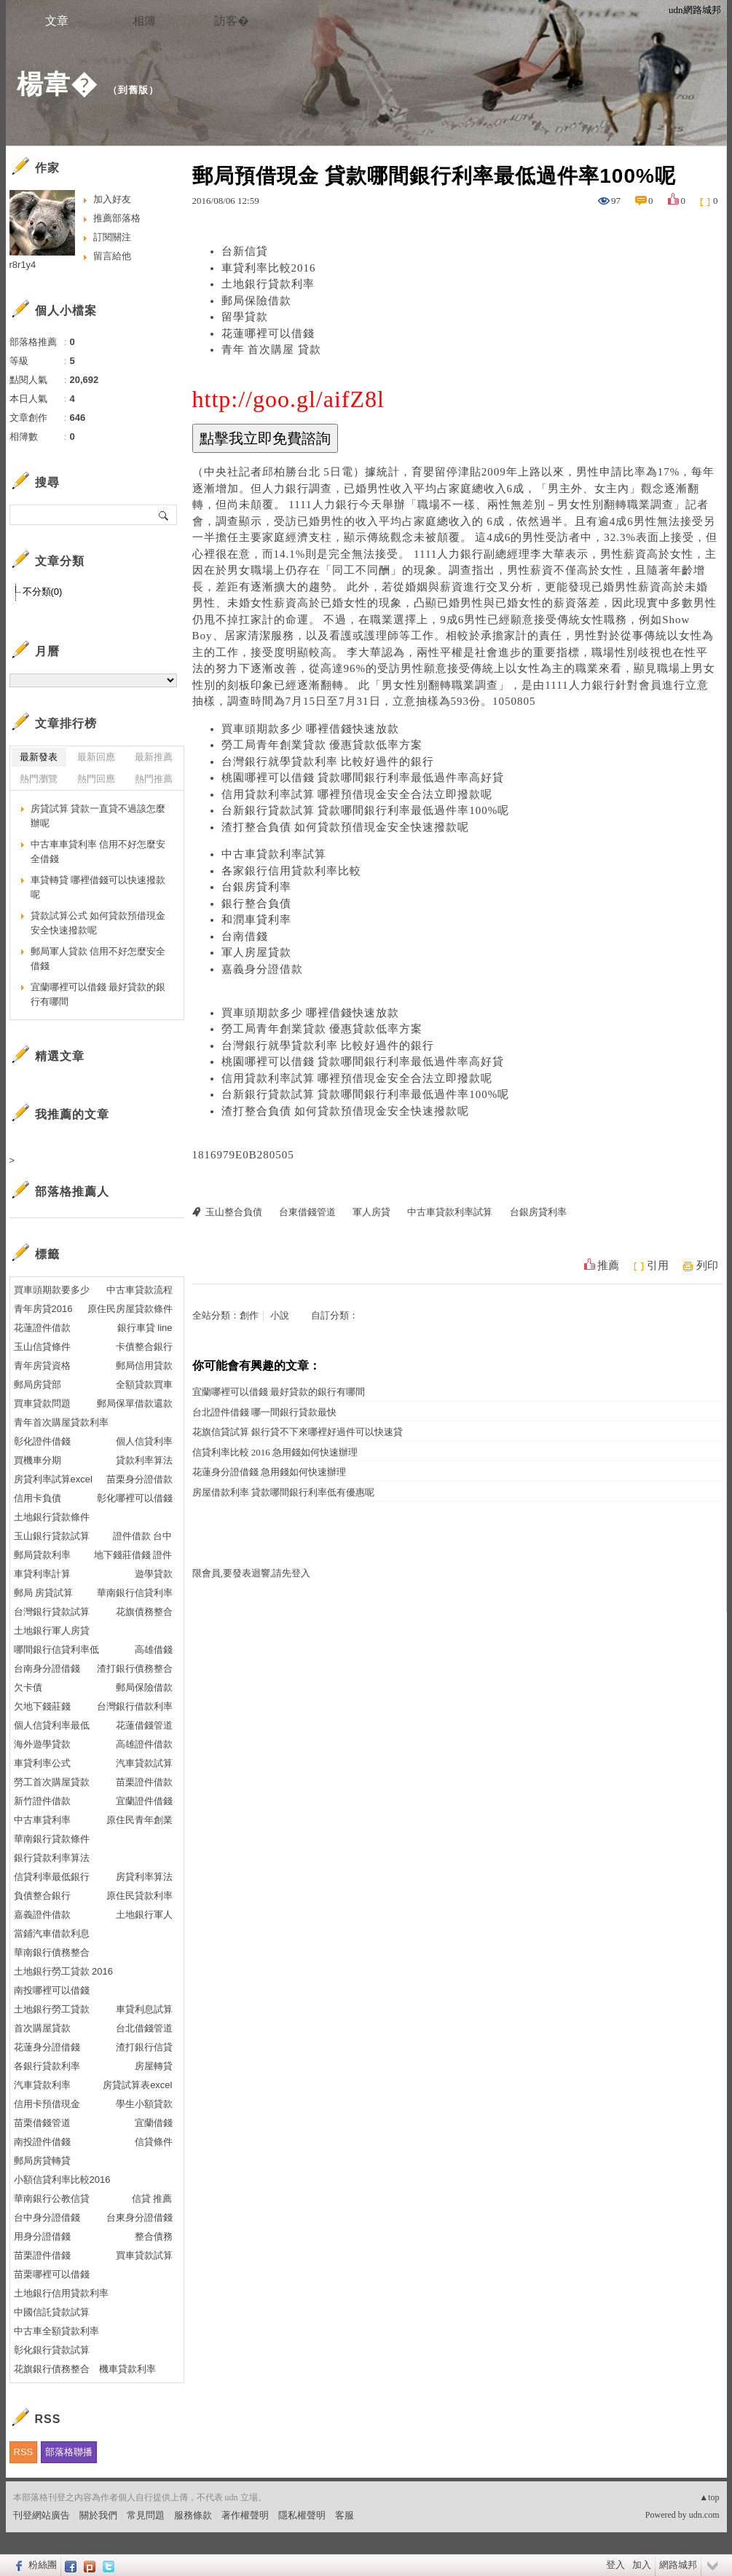 The image size is (732, 2576). I want to click on 買機車分期, so click(37, 1460).